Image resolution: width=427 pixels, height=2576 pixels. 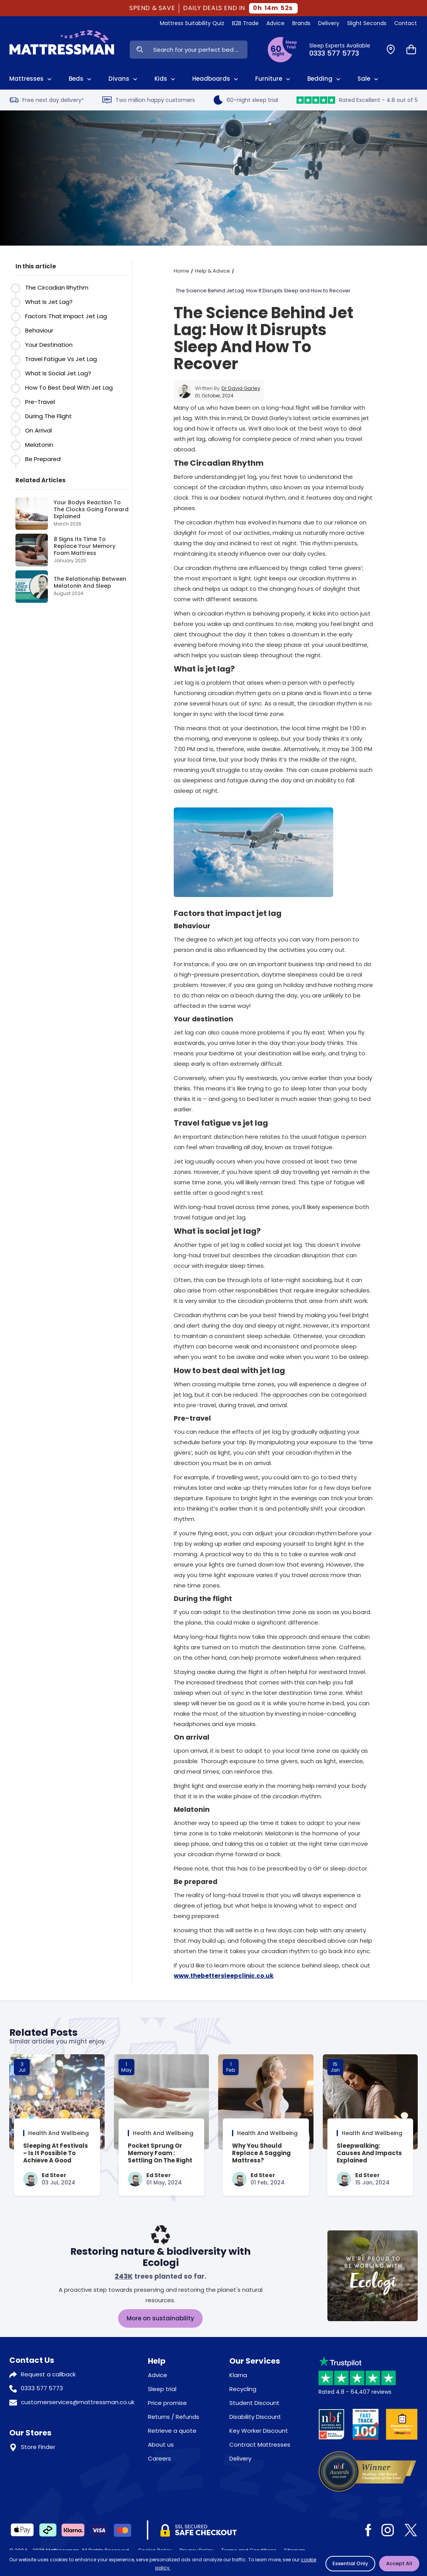 I want to click on Divans, so click(x=123, y=79).